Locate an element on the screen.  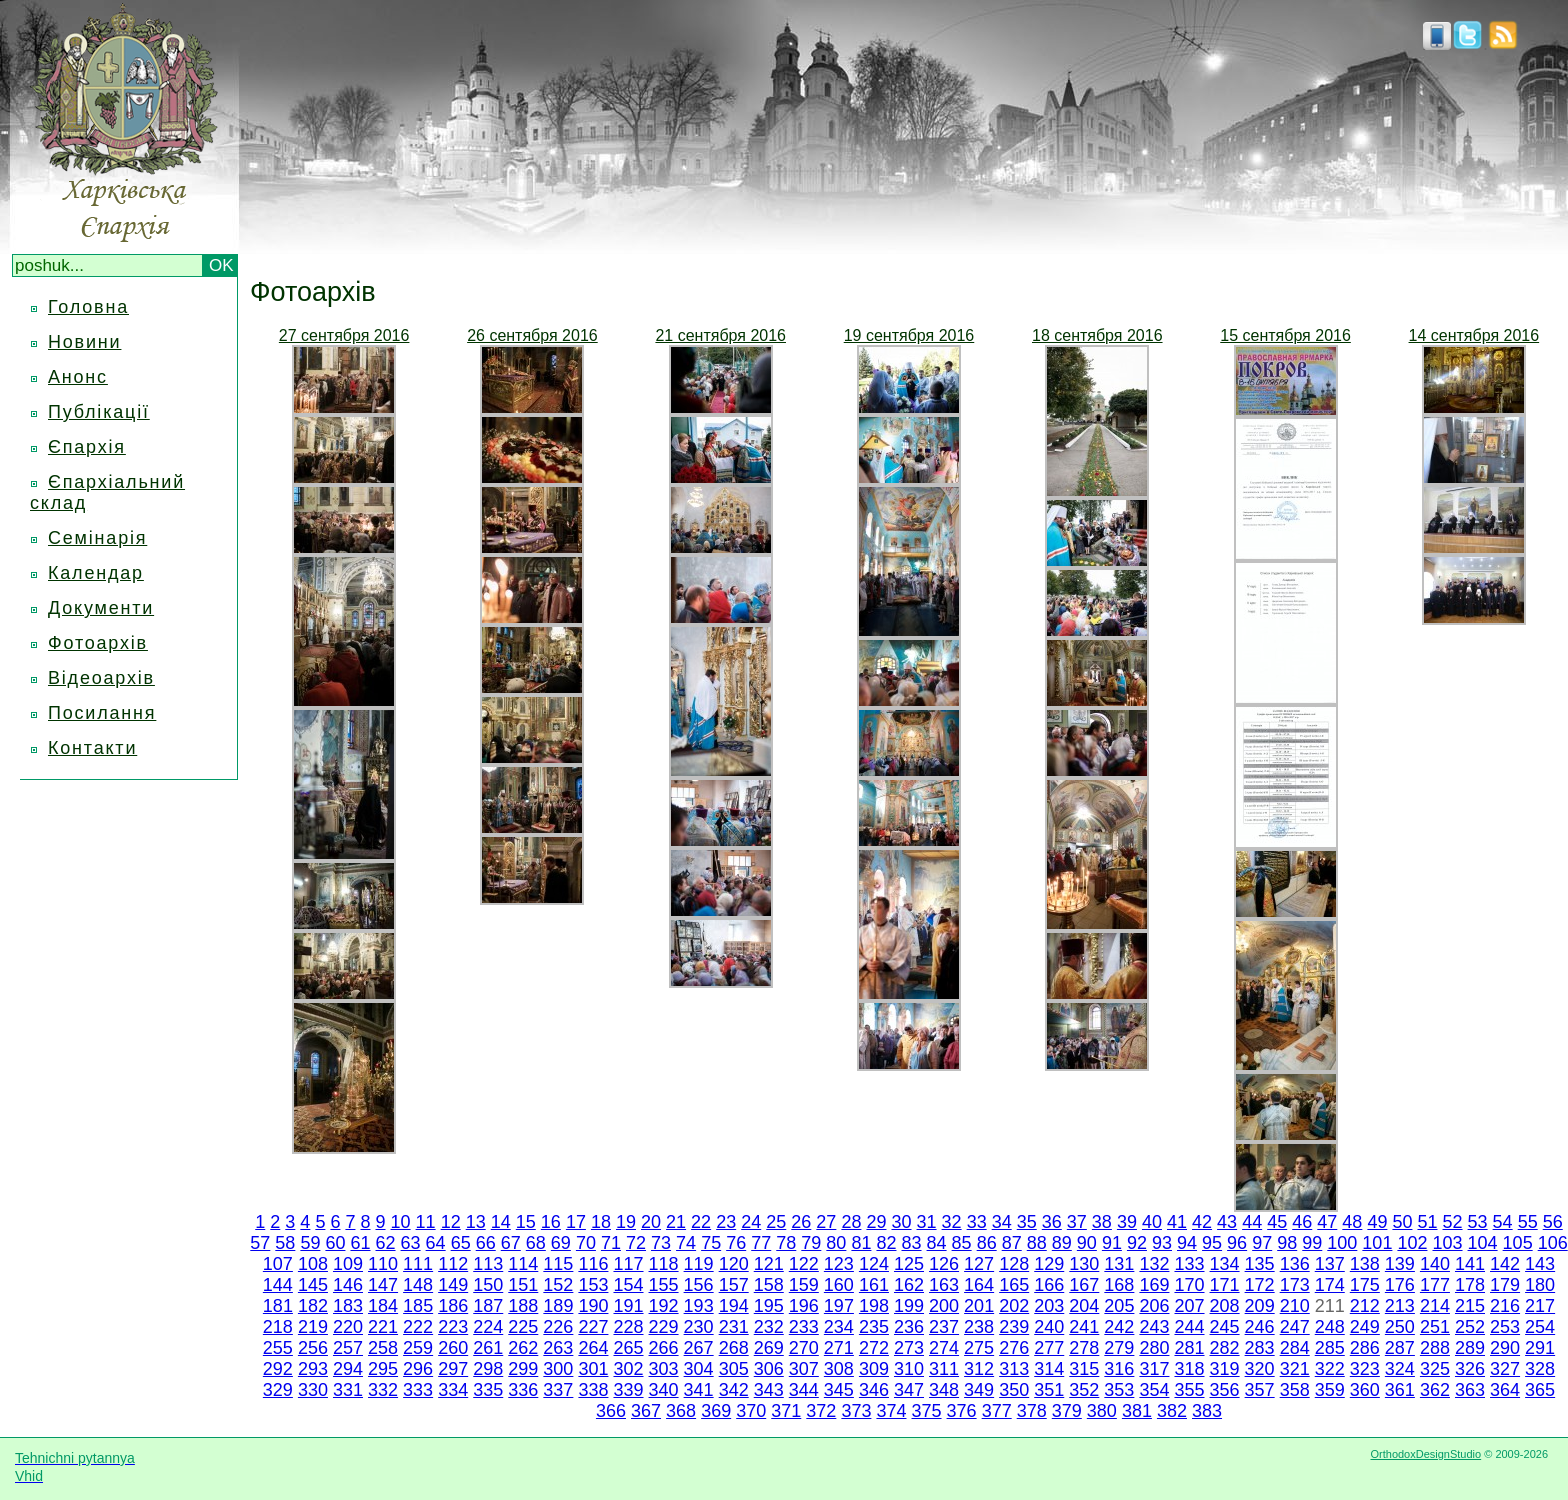
326 is located at coordinates (1470, 1369).